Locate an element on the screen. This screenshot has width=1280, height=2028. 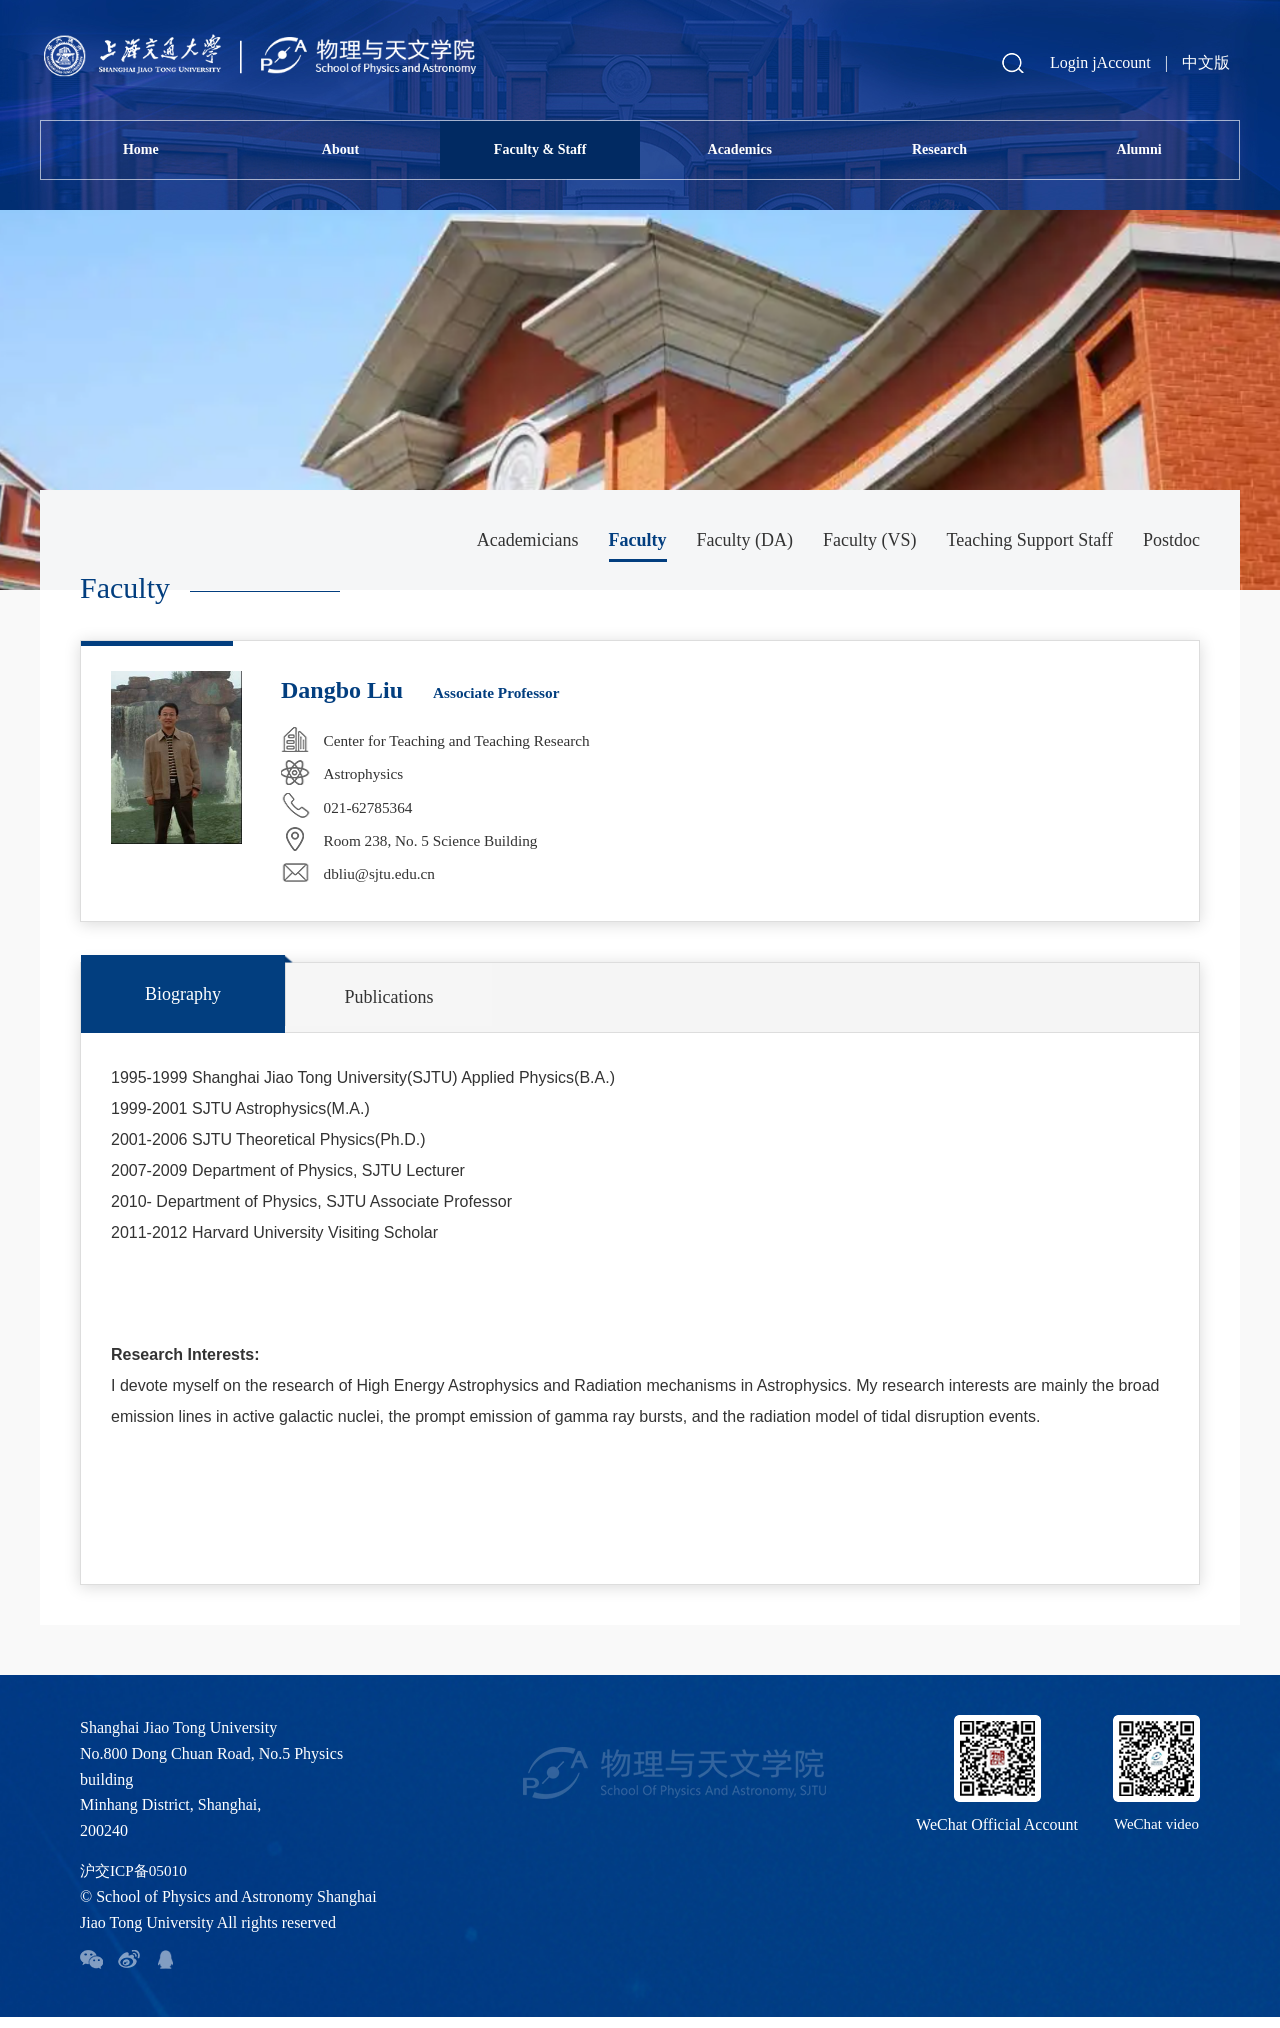
Academicians is located at coordinates (528, 540).